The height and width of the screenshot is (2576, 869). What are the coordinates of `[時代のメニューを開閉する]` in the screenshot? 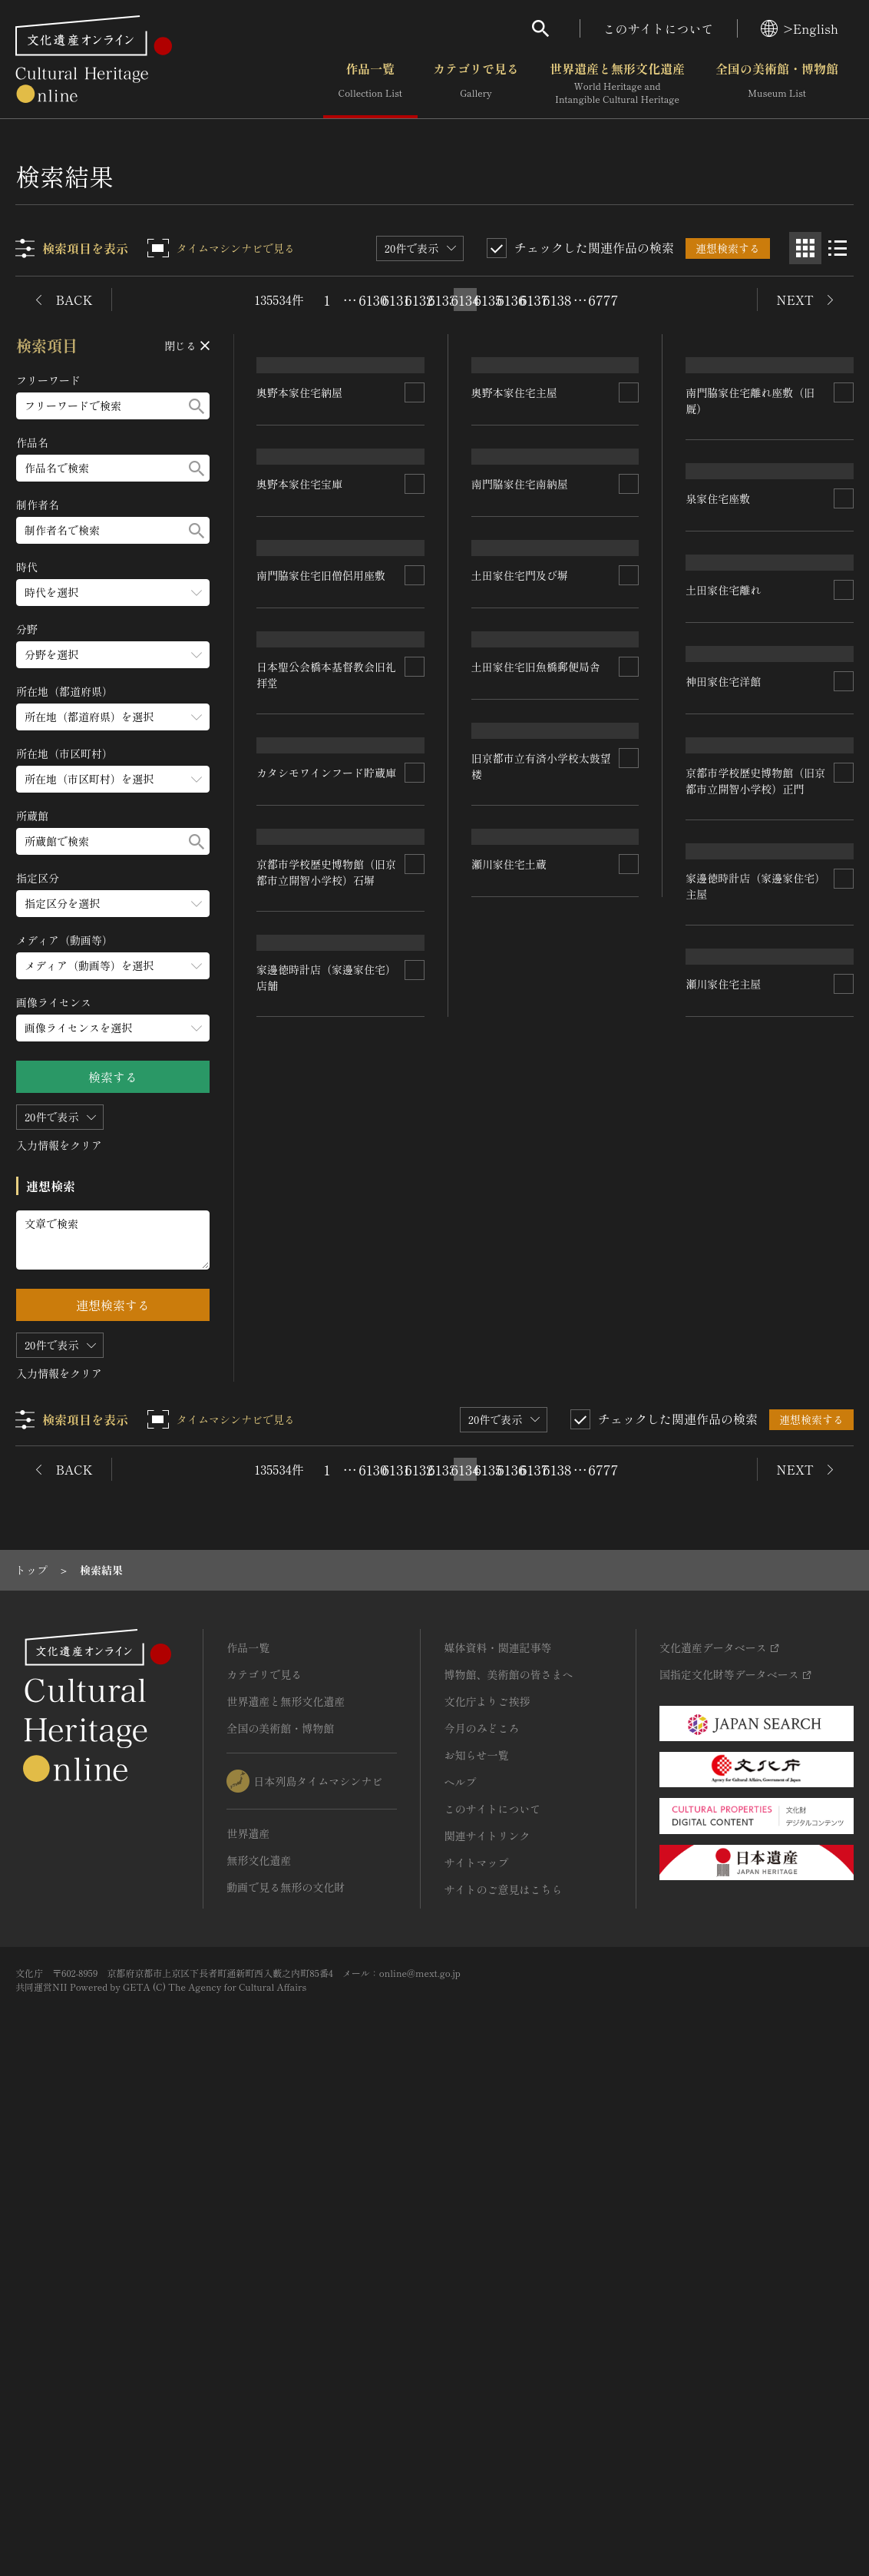 It's located at (113, 592).